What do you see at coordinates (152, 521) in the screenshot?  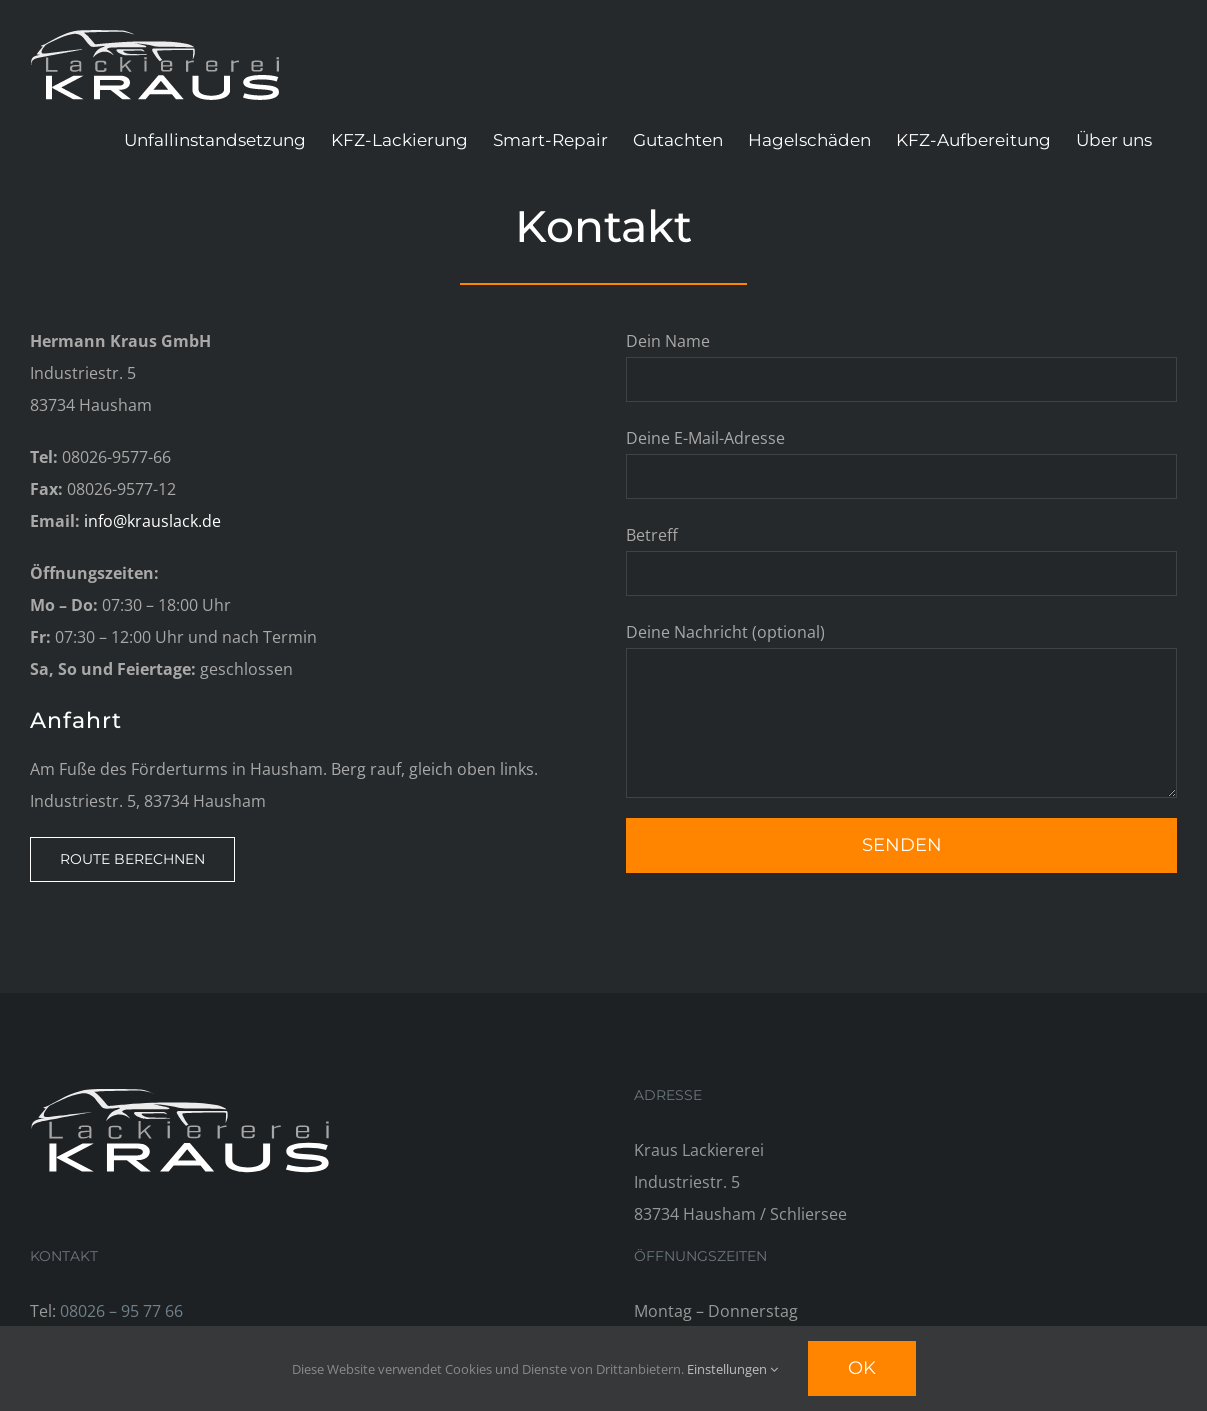 I see `info@krauslack.de` at bounding box center [152, 521].